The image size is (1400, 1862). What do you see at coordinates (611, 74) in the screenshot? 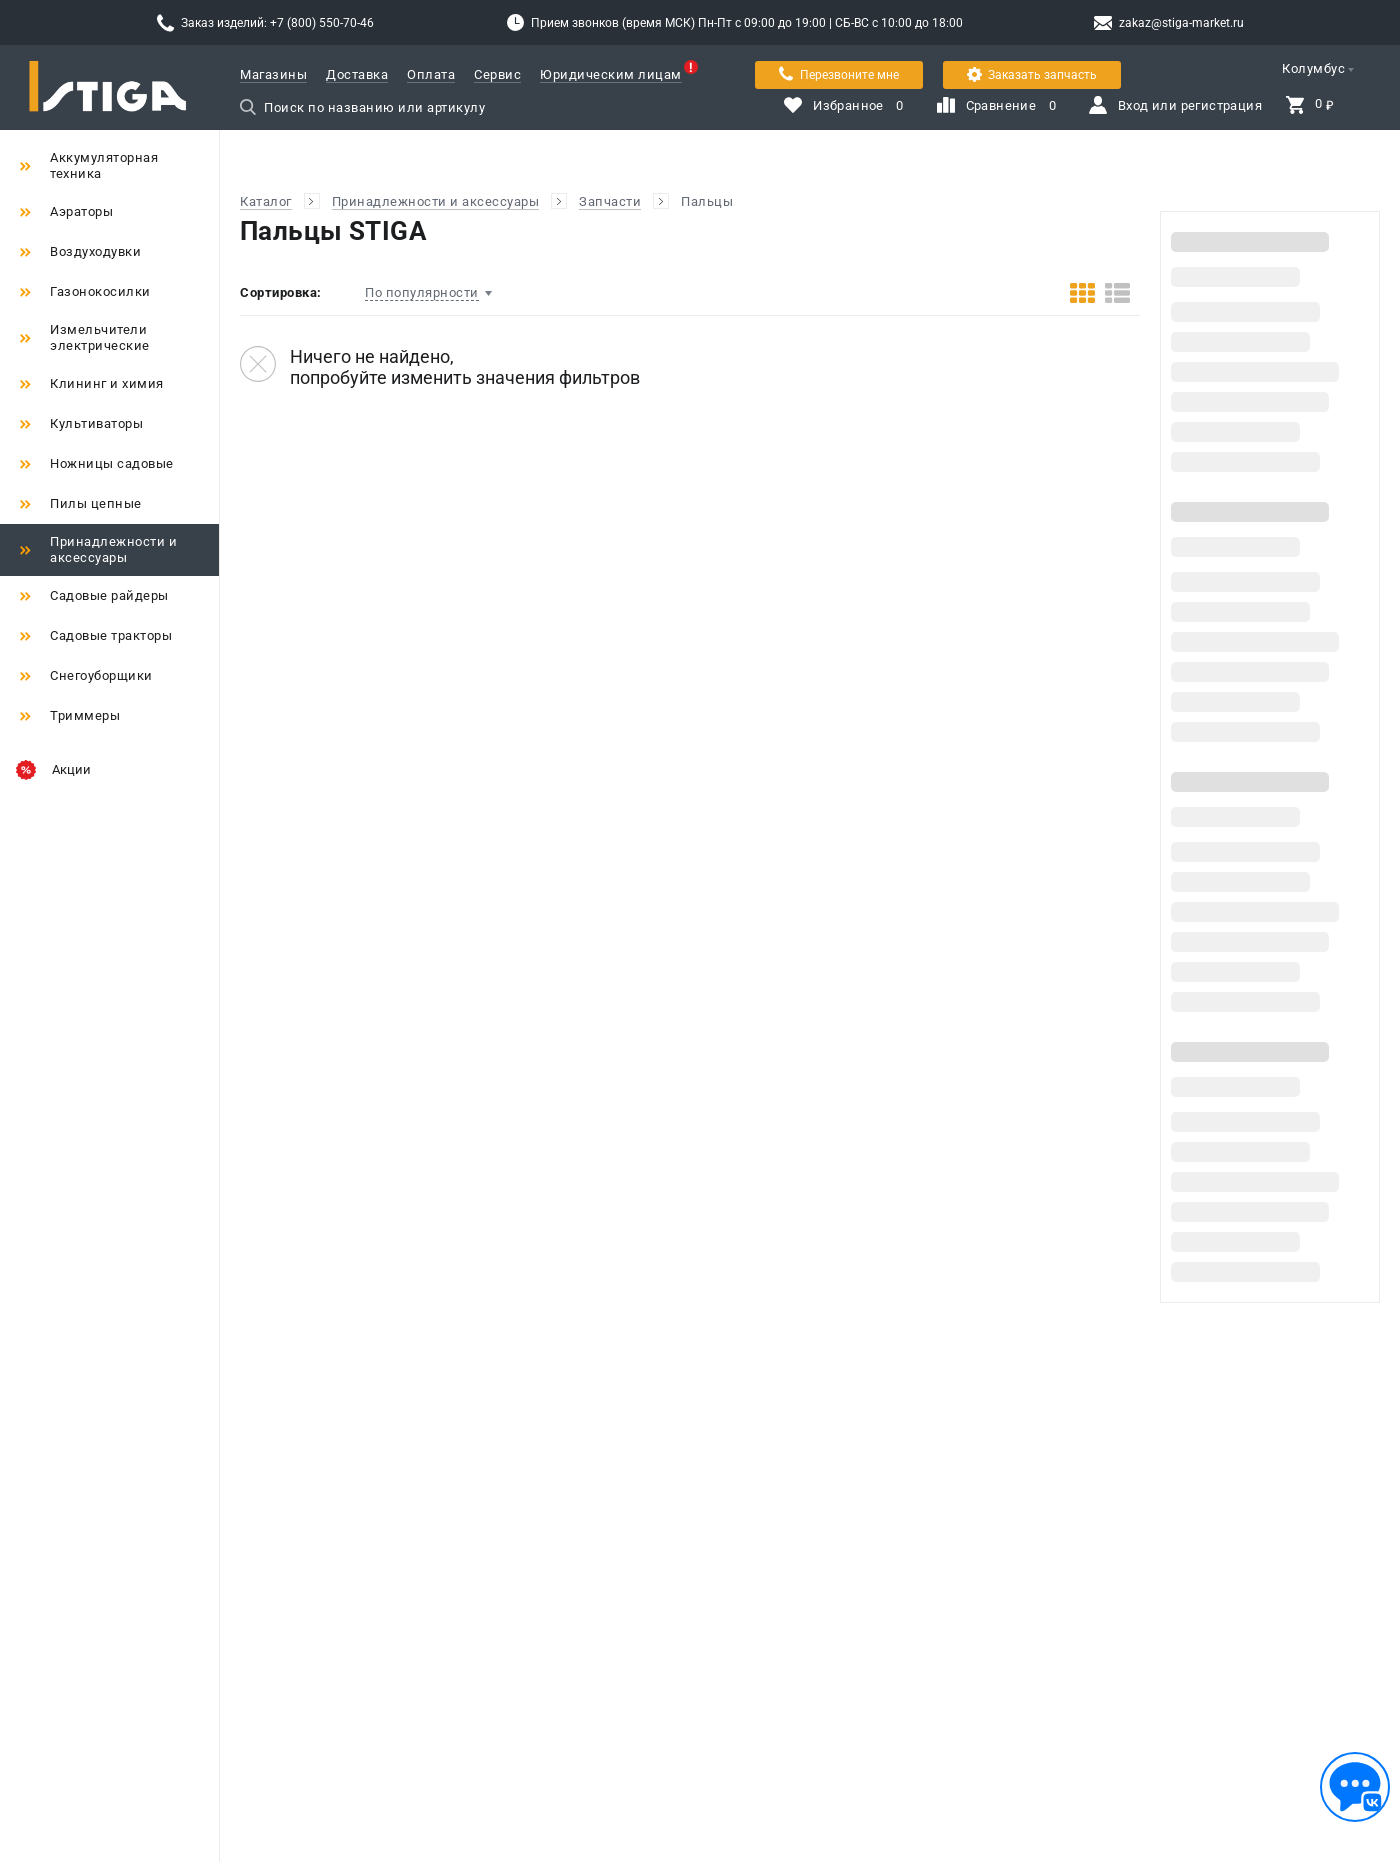
I see `Юридическим лицам` at bounding box center [611, 74].